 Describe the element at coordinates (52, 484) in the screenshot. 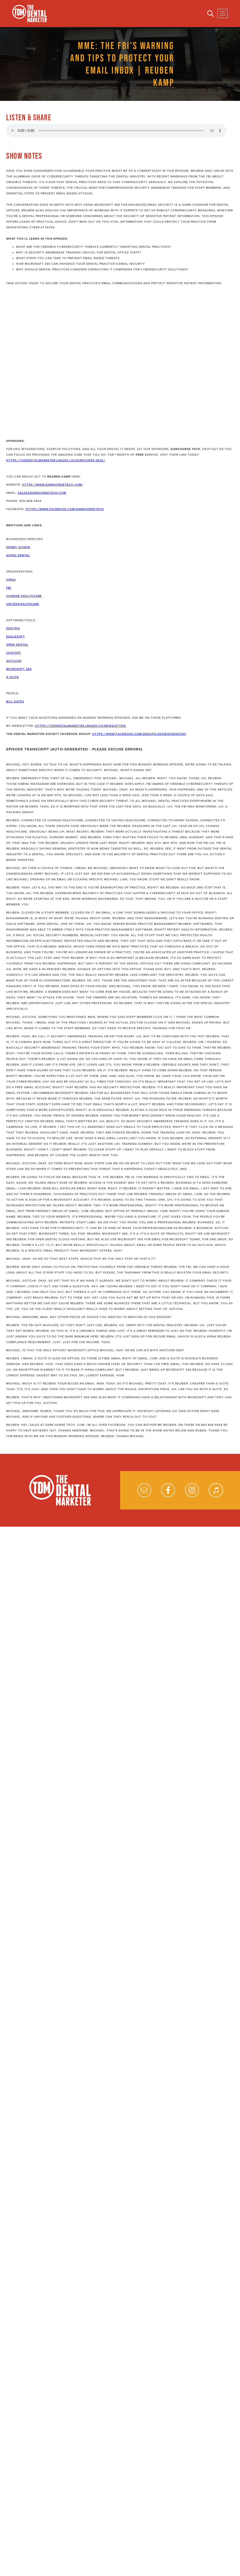

I see `https://www.darkhorsetech.com/` at that location.